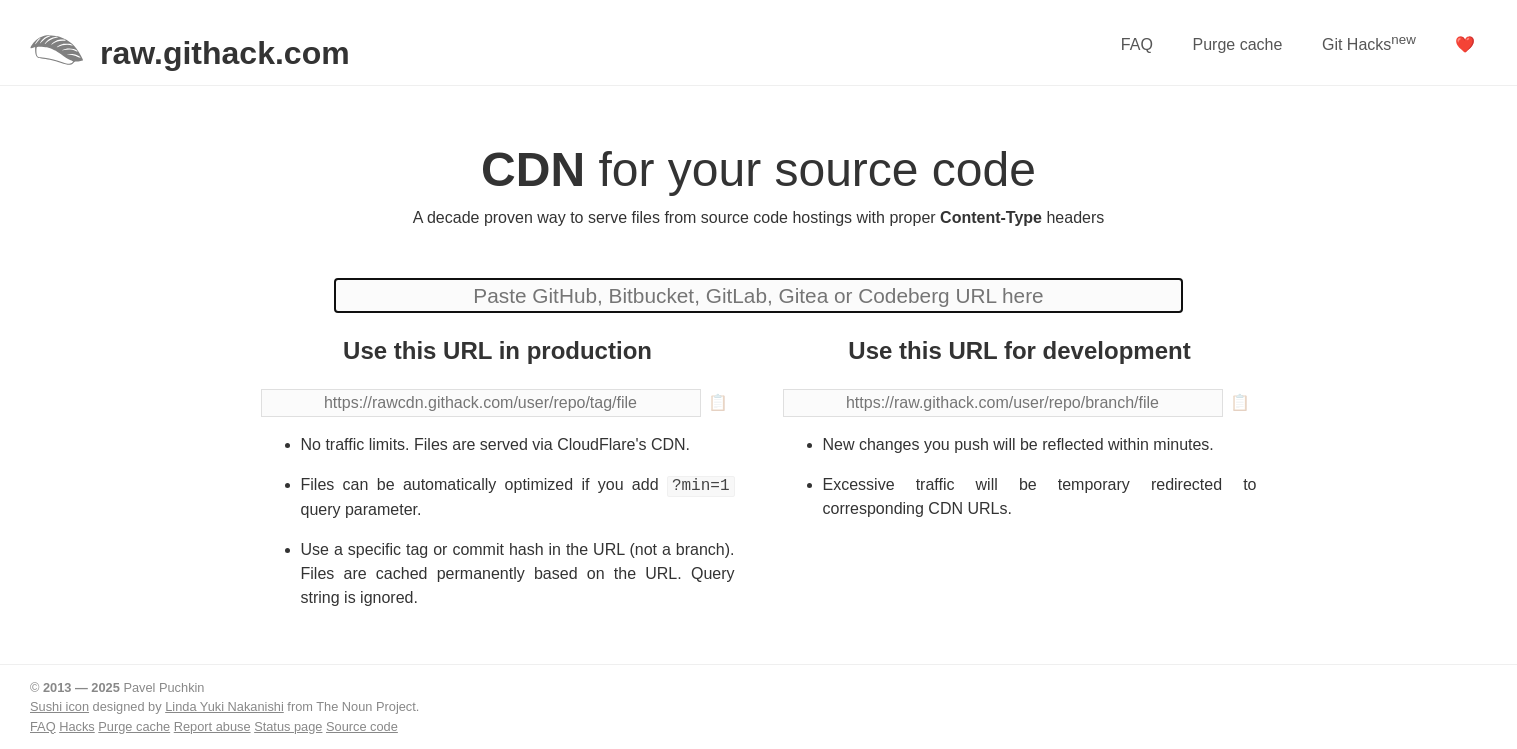 This screenshot has width=1517, height=749. I want to click on Sushi icon, so click(59, 706).